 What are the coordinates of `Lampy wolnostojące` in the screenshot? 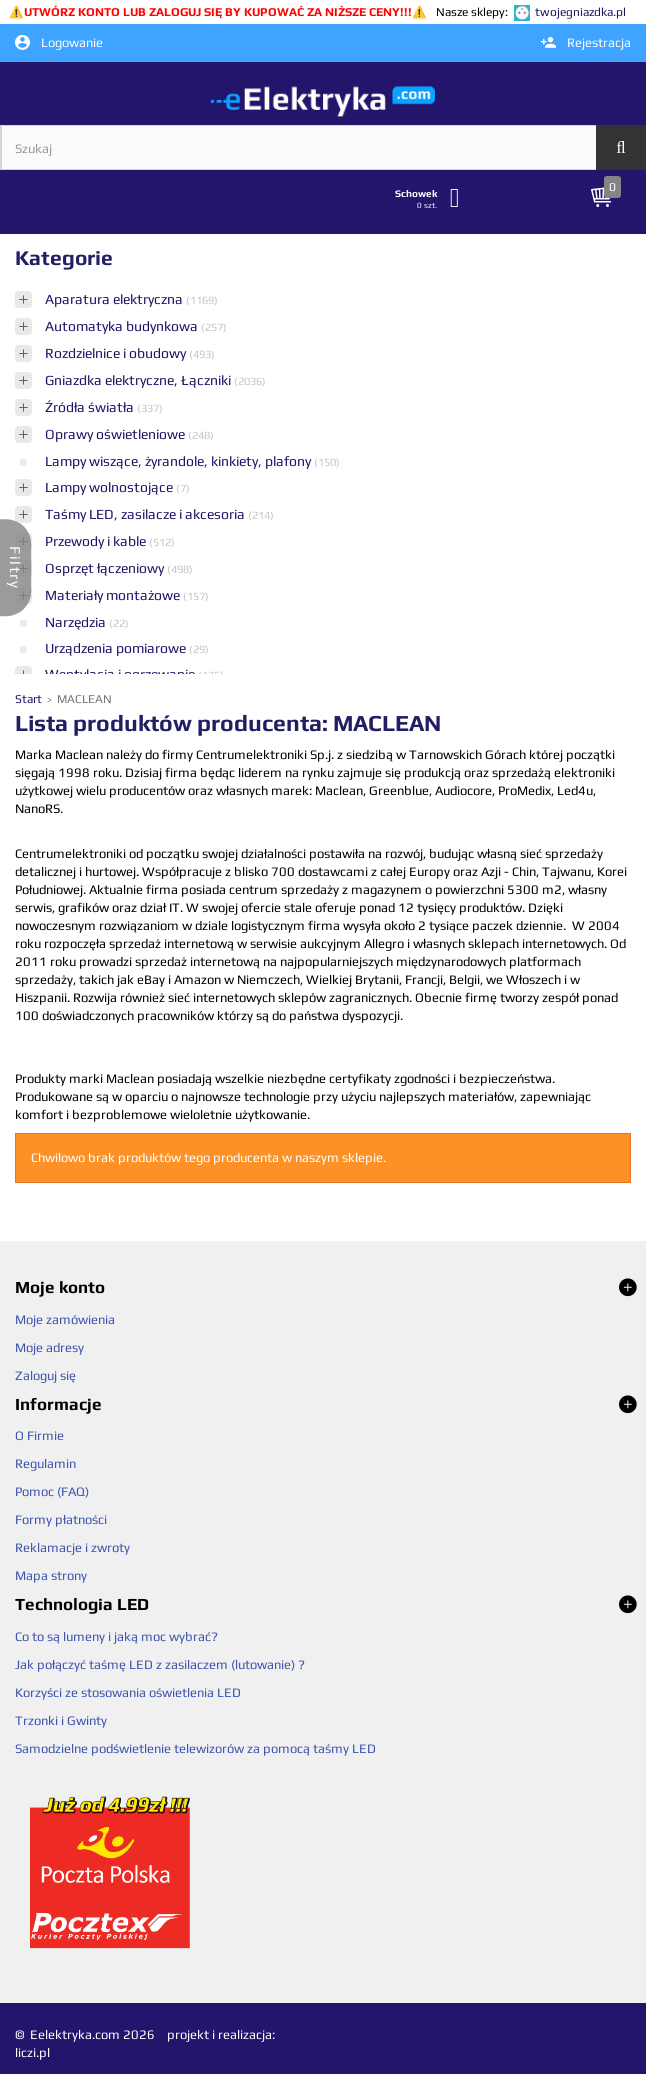 It's located at (110, 487).